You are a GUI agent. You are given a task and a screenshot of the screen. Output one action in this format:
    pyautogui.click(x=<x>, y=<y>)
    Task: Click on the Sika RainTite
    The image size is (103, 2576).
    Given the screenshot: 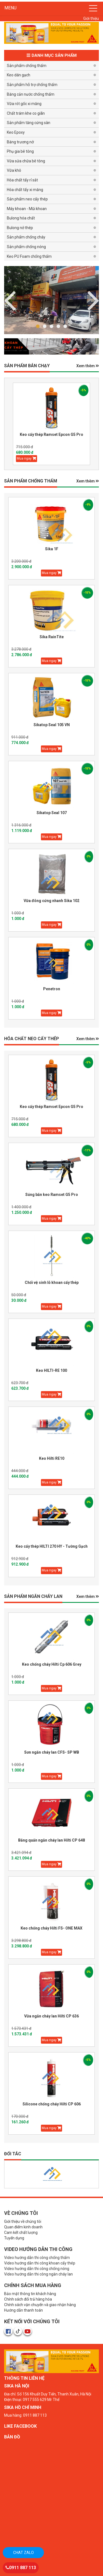 What is the action you would take?
    pyautogui.click(x=52, y=637)
    